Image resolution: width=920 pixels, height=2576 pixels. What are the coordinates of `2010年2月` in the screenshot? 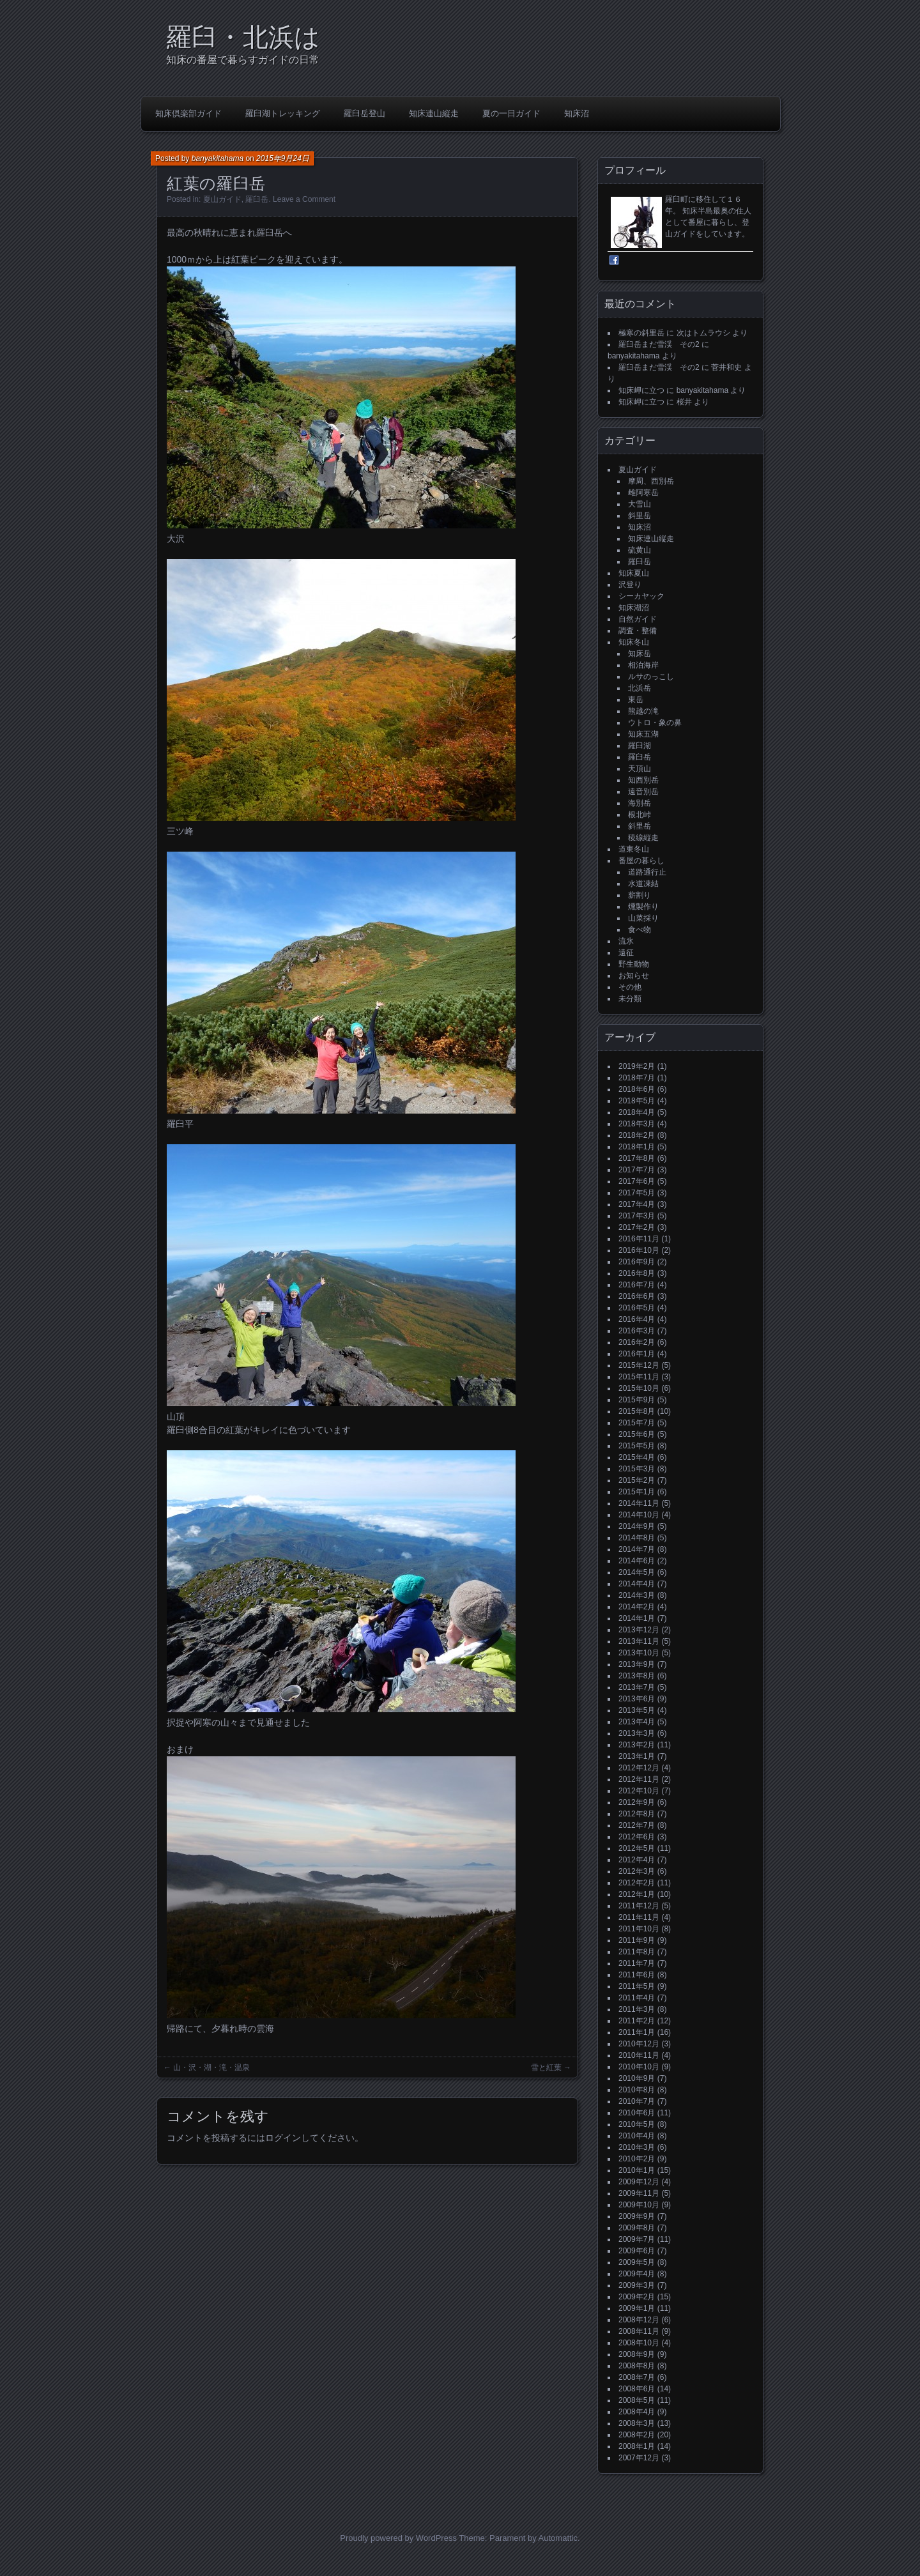 It's located at (636, 2158).